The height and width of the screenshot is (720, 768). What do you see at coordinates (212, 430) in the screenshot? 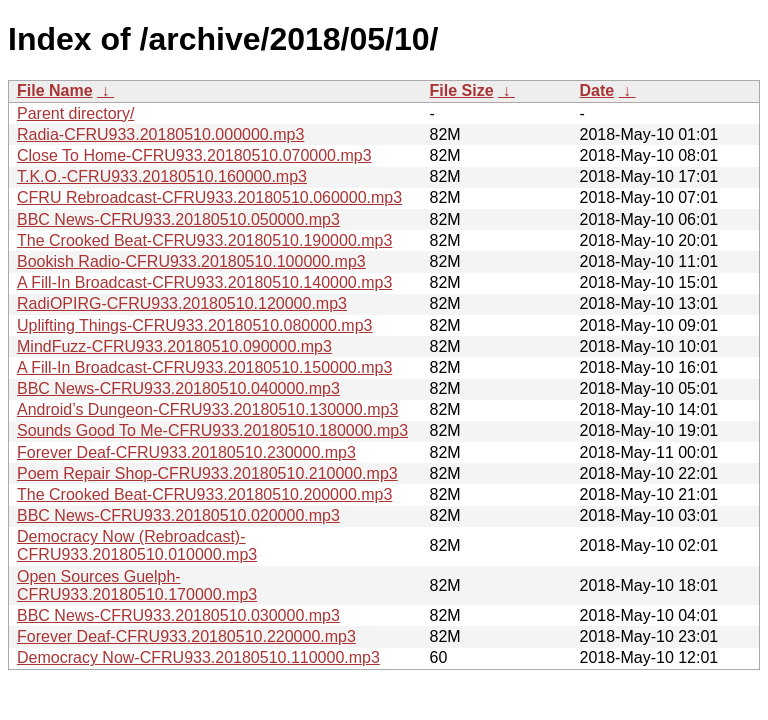
I see `Sounds Good To Me-CFRU933.20180510.180000.mp3` at bounding box center [212, 430].